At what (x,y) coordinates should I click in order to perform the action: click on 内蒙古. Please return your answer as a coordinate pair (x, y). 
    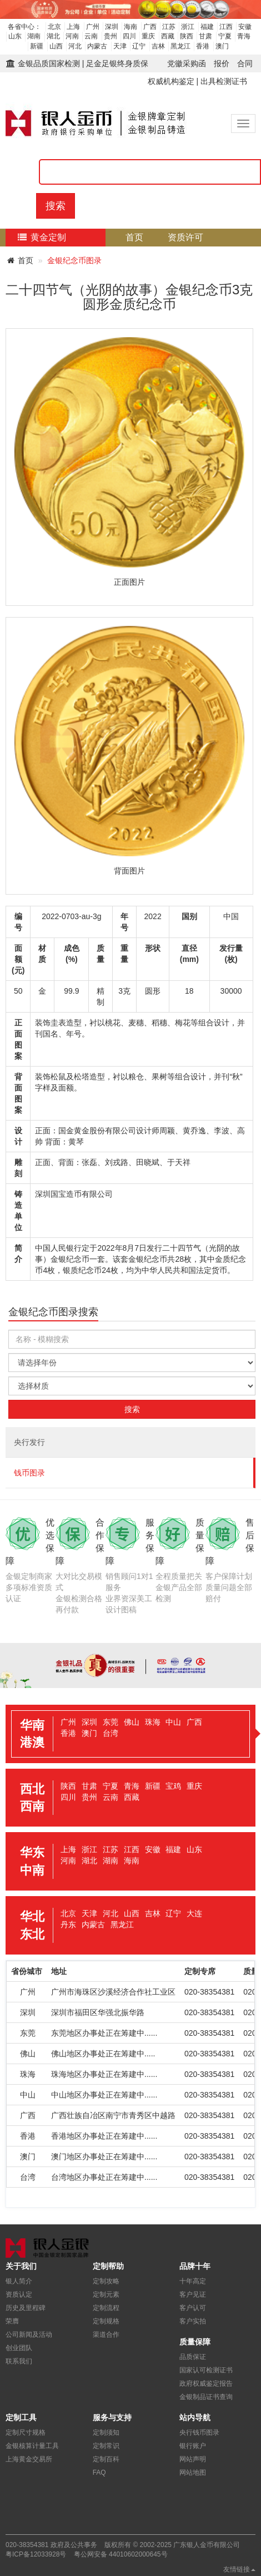
    Looking at the image, I should click on (97, 46).